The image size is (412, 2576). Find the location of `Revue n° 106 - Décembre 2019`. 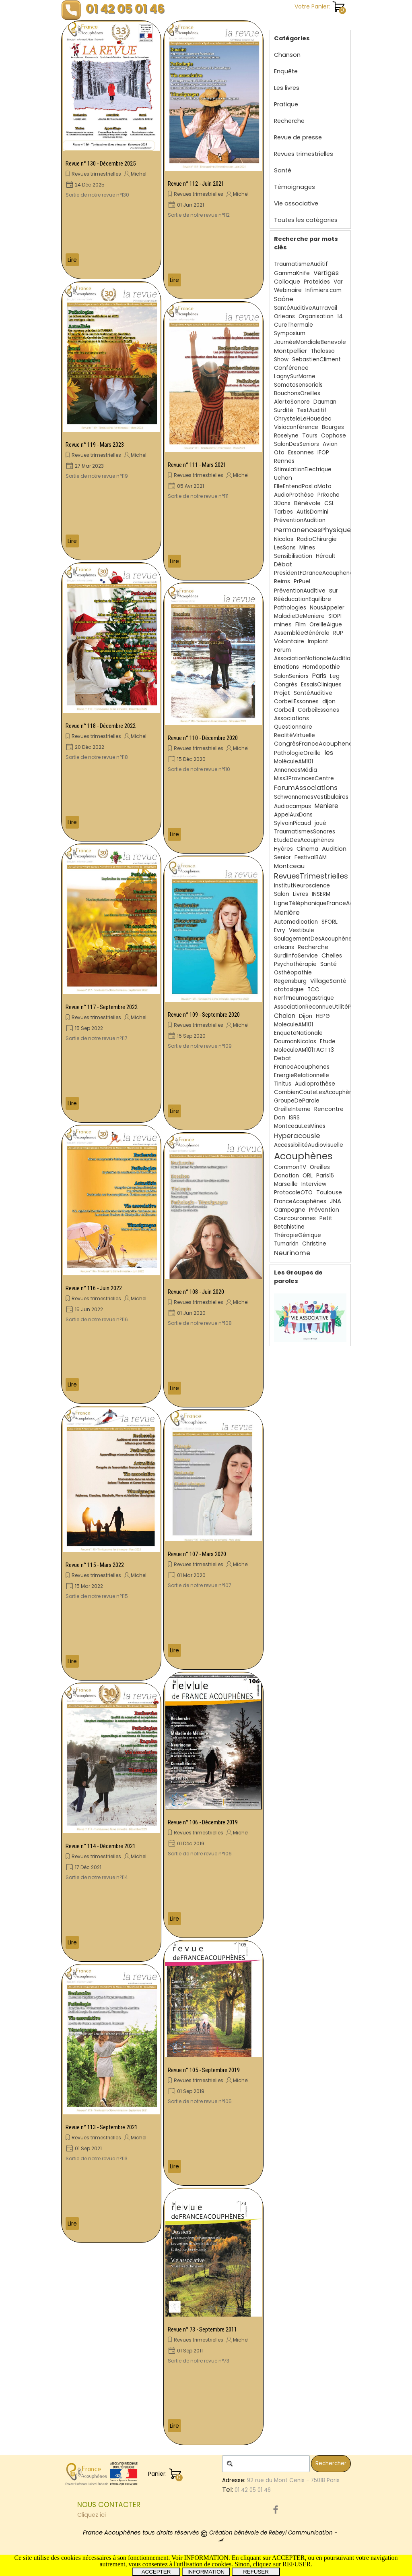

Revue n° 106 - Décembre 2019 is located at coordinates (203, 1822).